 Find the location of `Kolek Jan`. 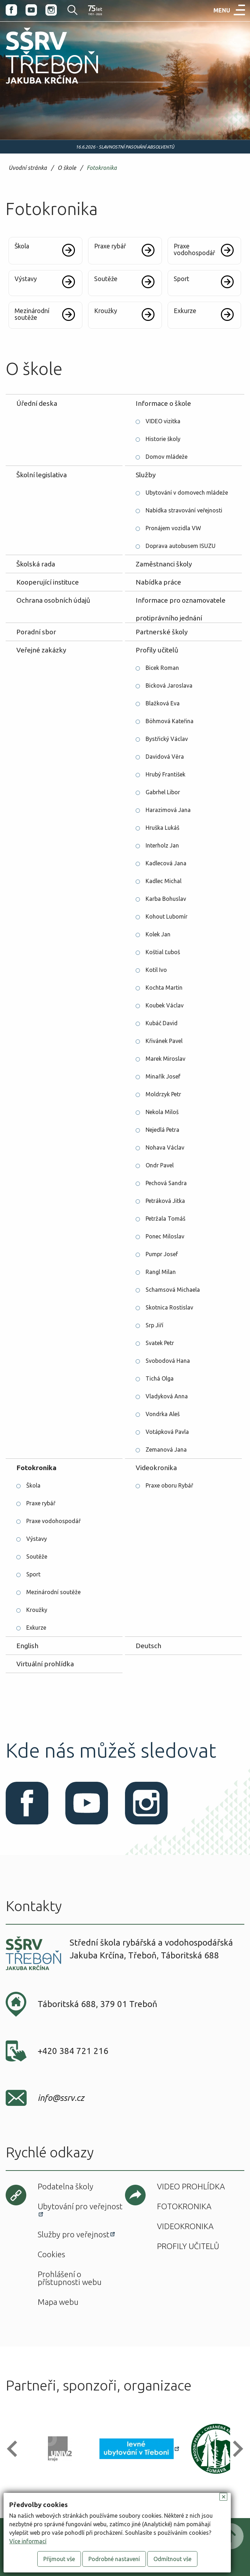

Kolek Jan is located at coordinates (158, 934).